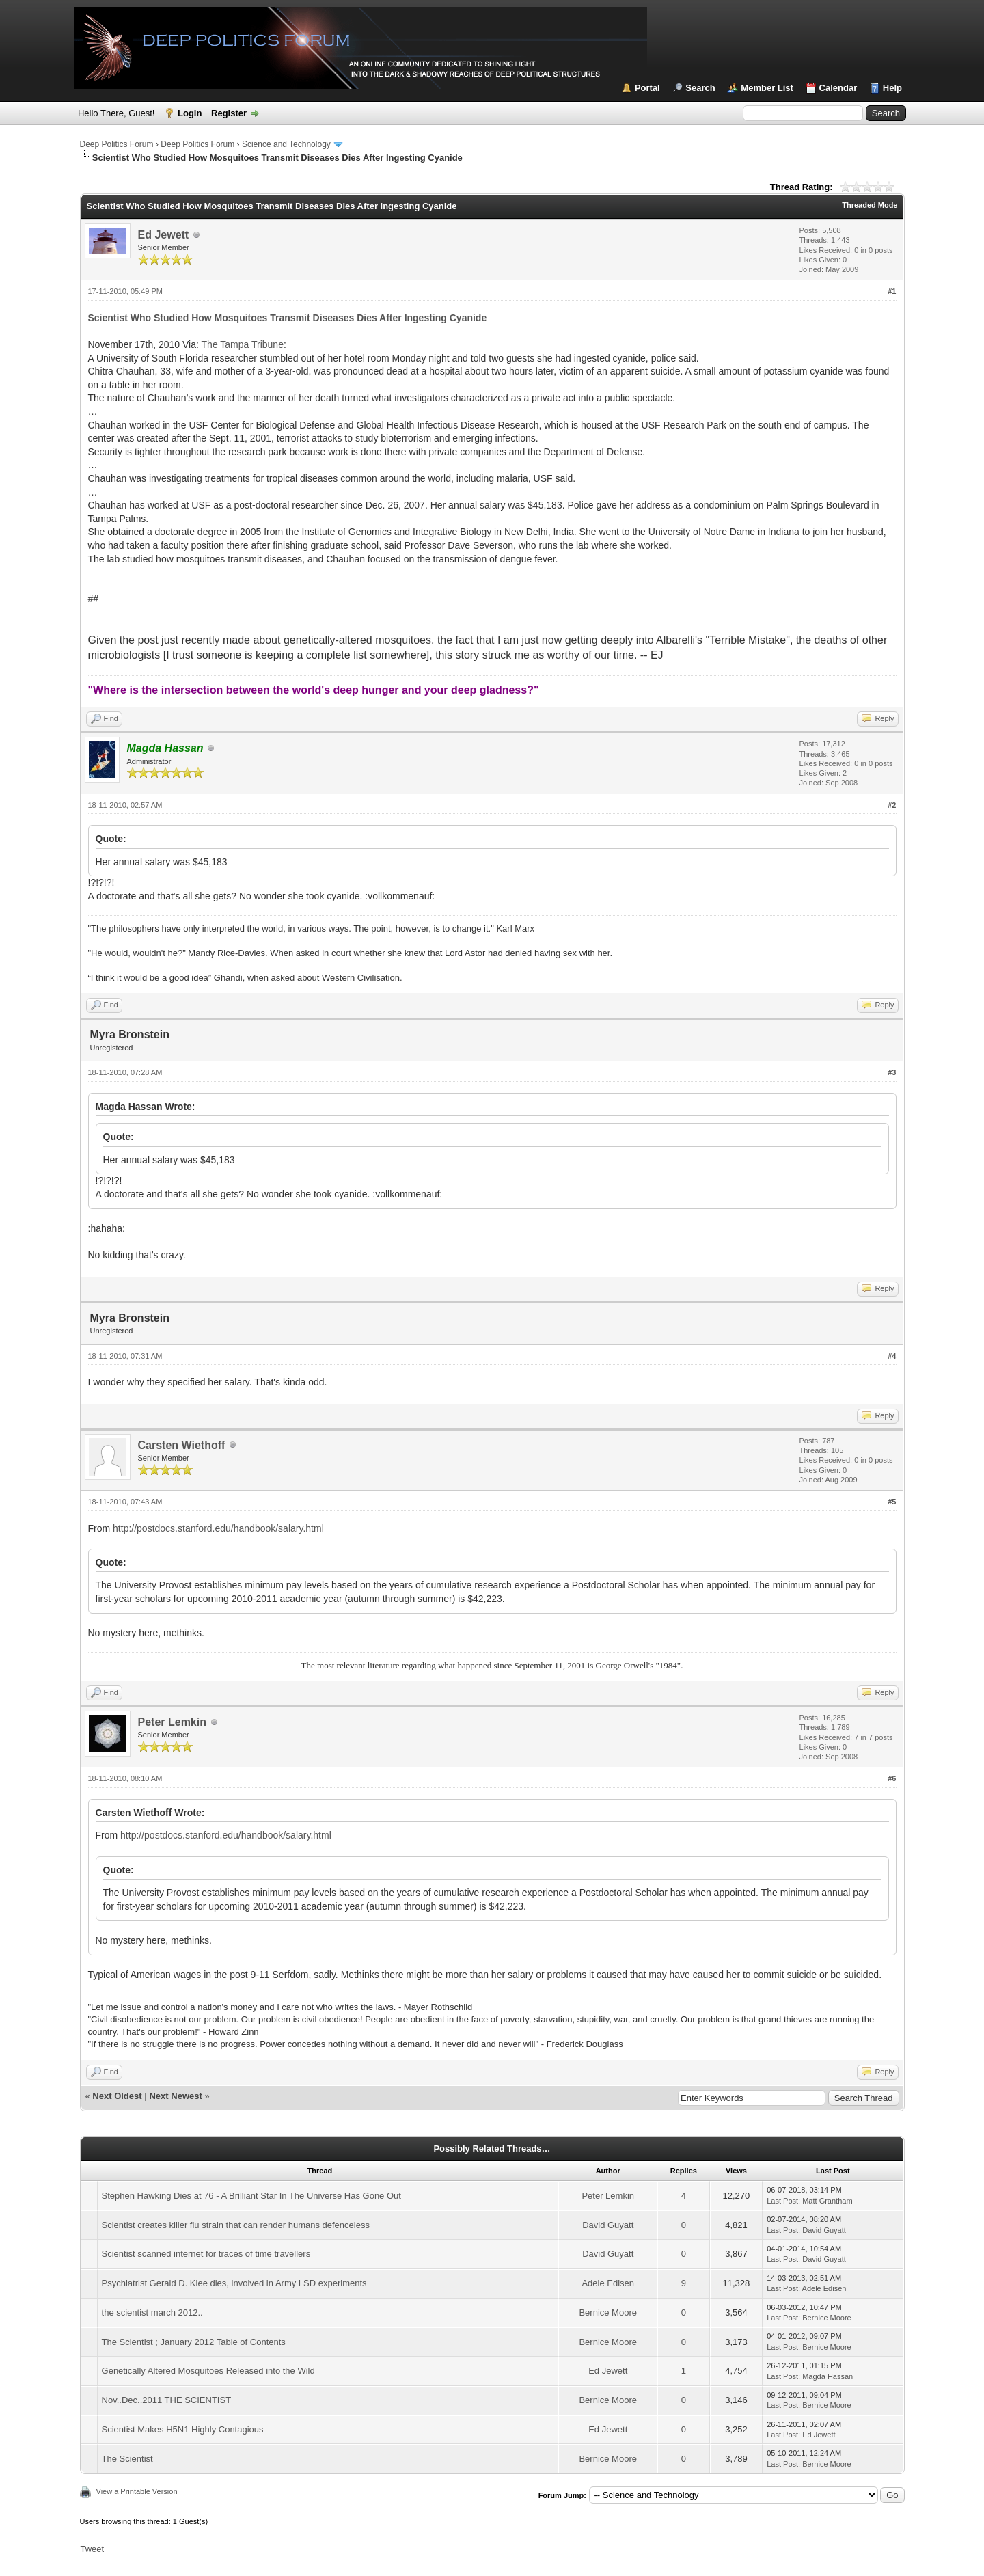  Describe the element at coordinates (243, 344) in the screenshot. I see `The Tampa Tribune` at that location.